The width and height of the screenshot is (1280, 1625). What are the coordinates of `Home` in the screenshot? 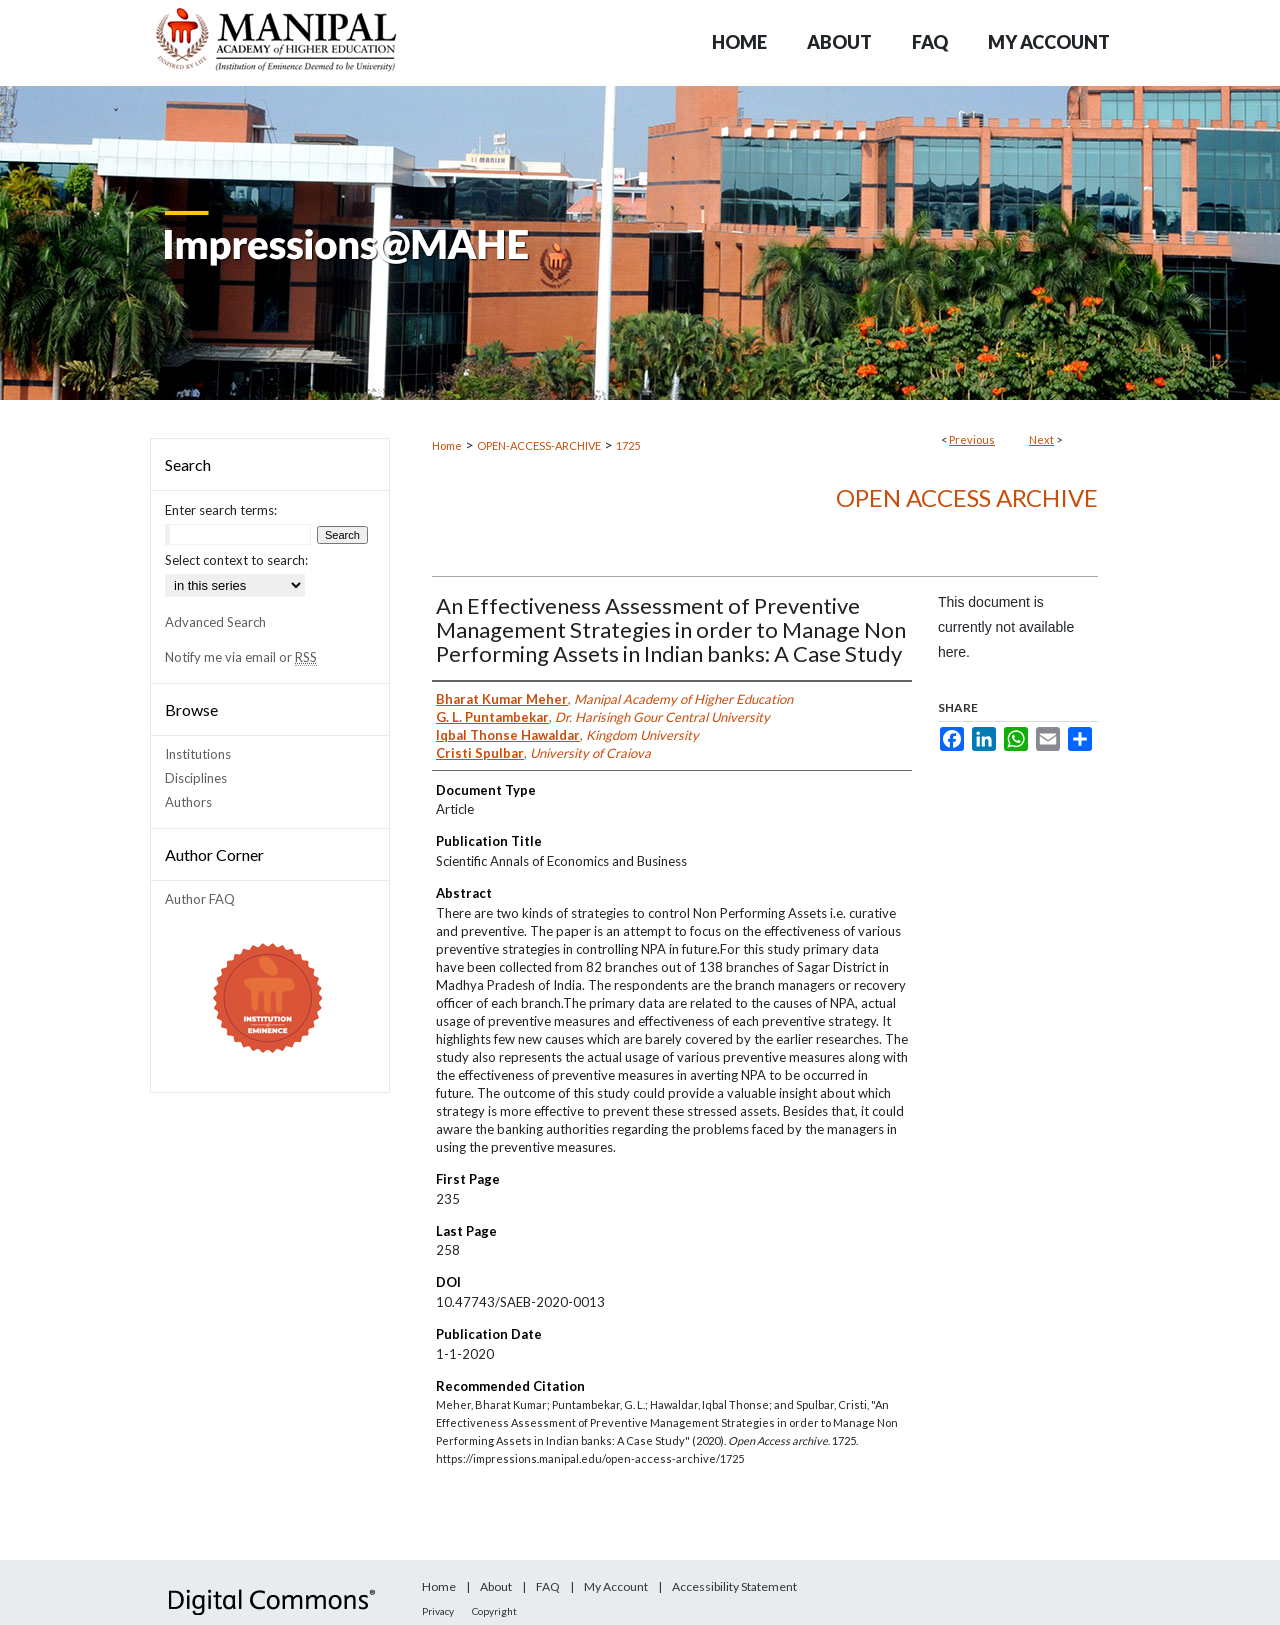 It's located at (447, 445).